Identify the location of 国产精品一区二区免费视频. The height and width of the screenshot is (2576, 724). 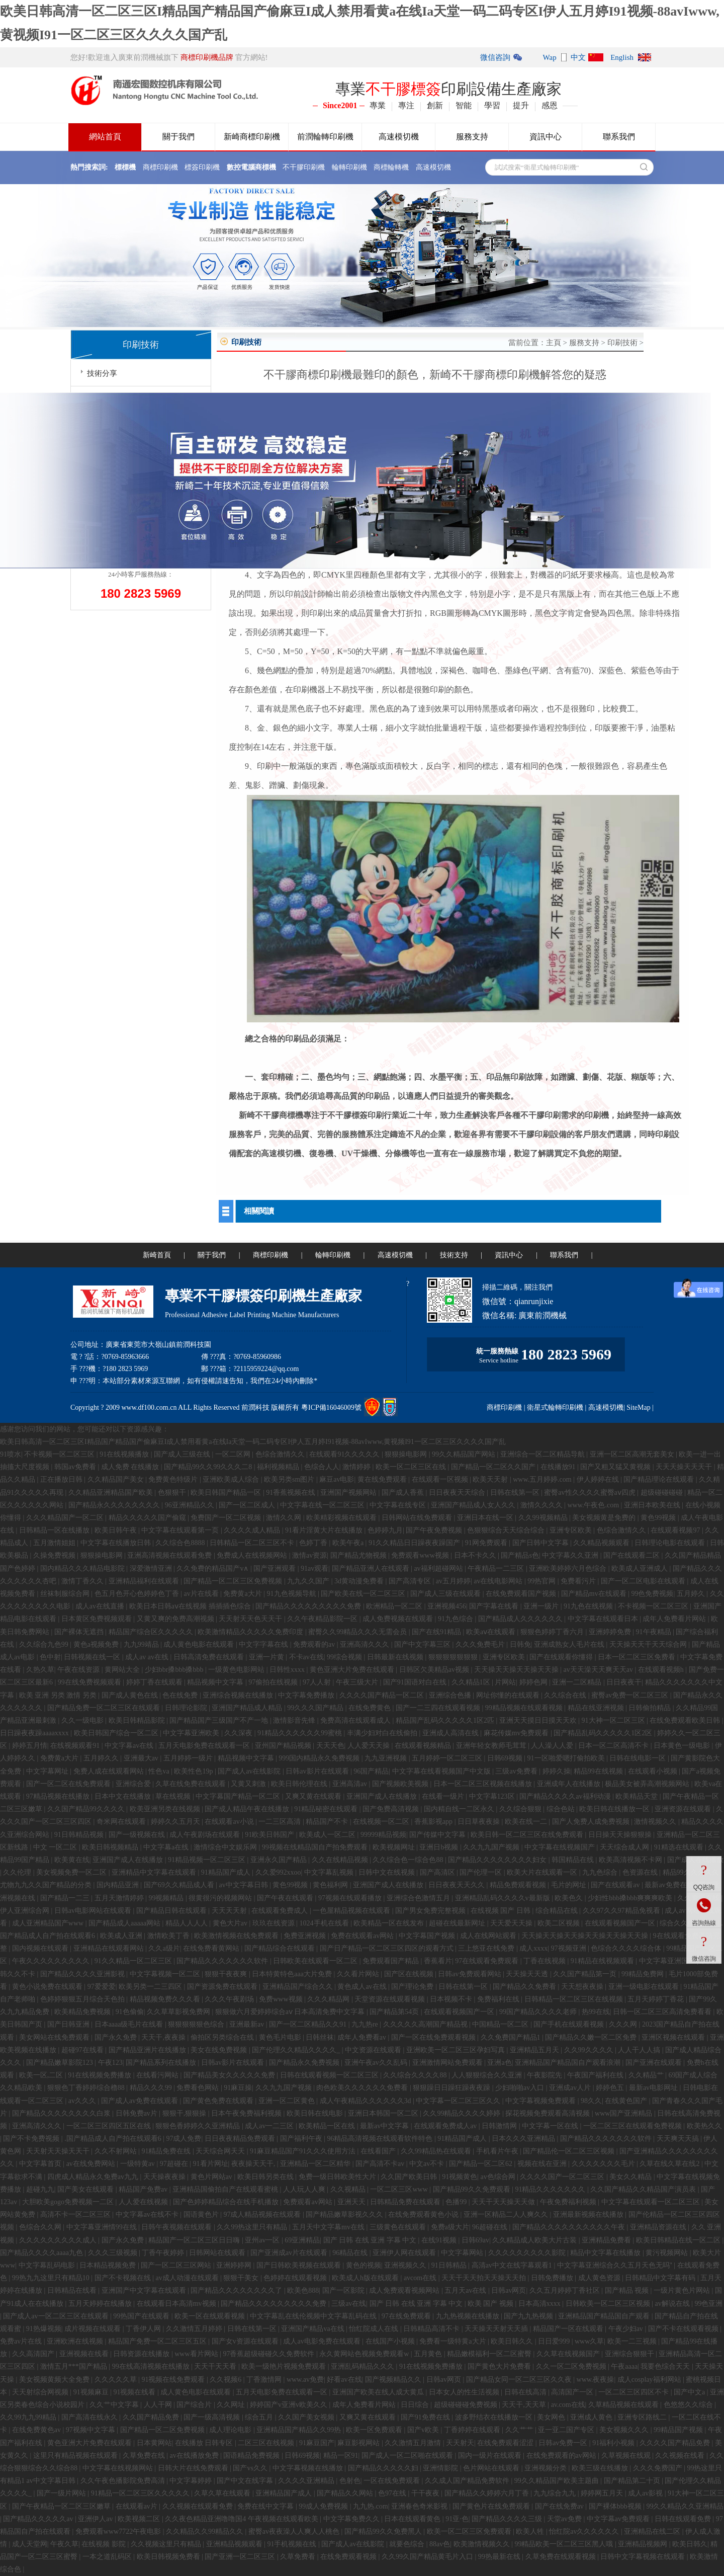
(163, 2430).